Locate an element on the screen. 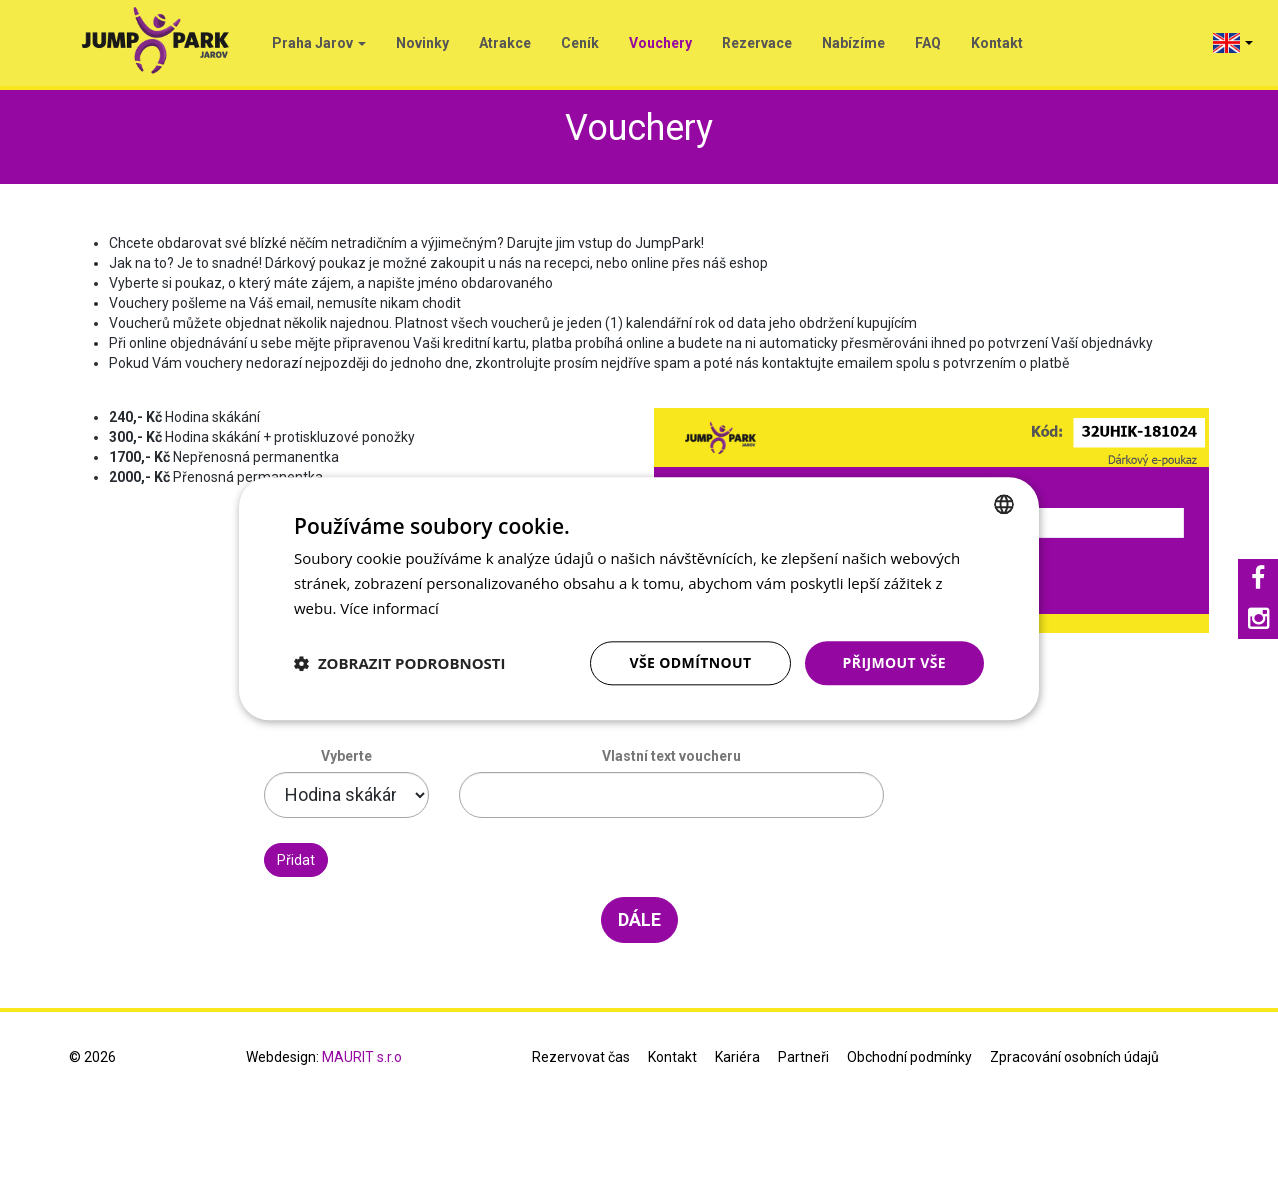  Zpracování osobních údajů is located at coordinates (1074, 1057).